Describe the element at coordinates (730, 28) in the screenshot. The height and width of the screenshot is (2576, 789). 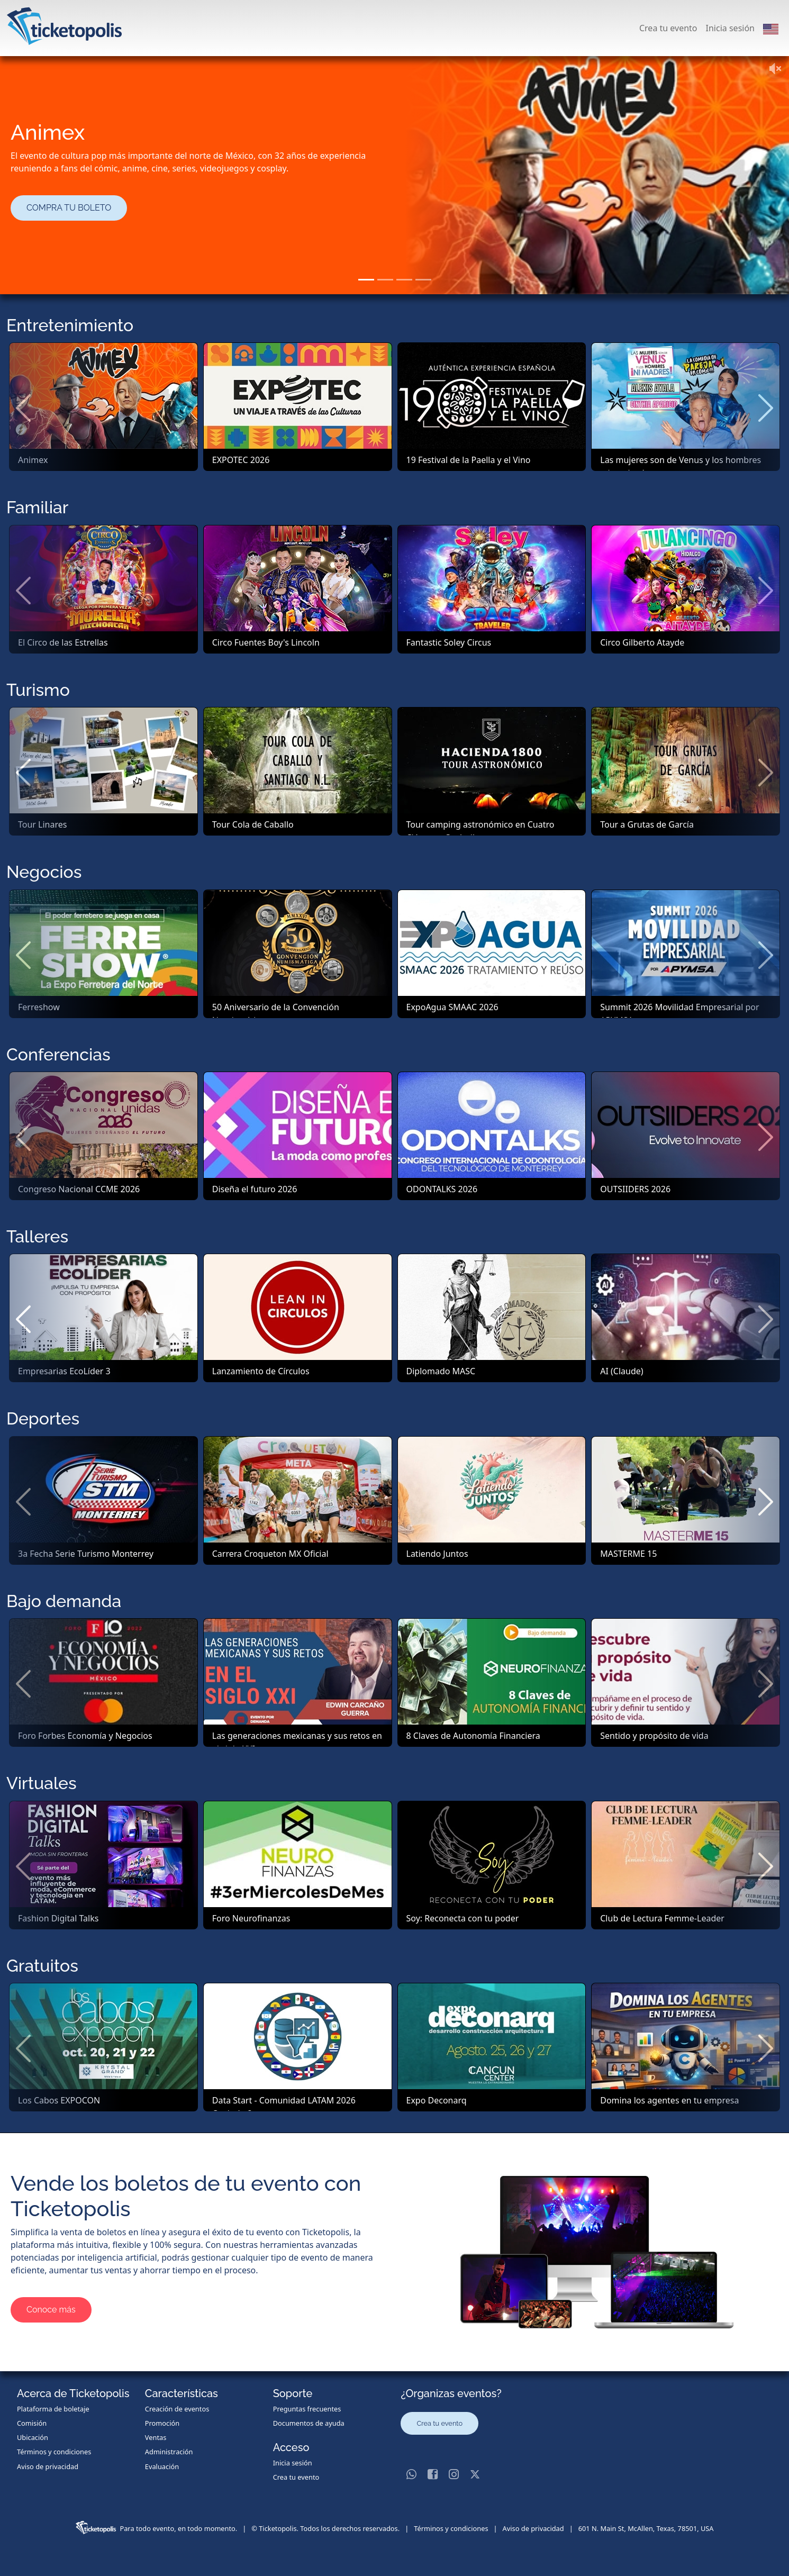
I see `Inicia sesión` at that location.